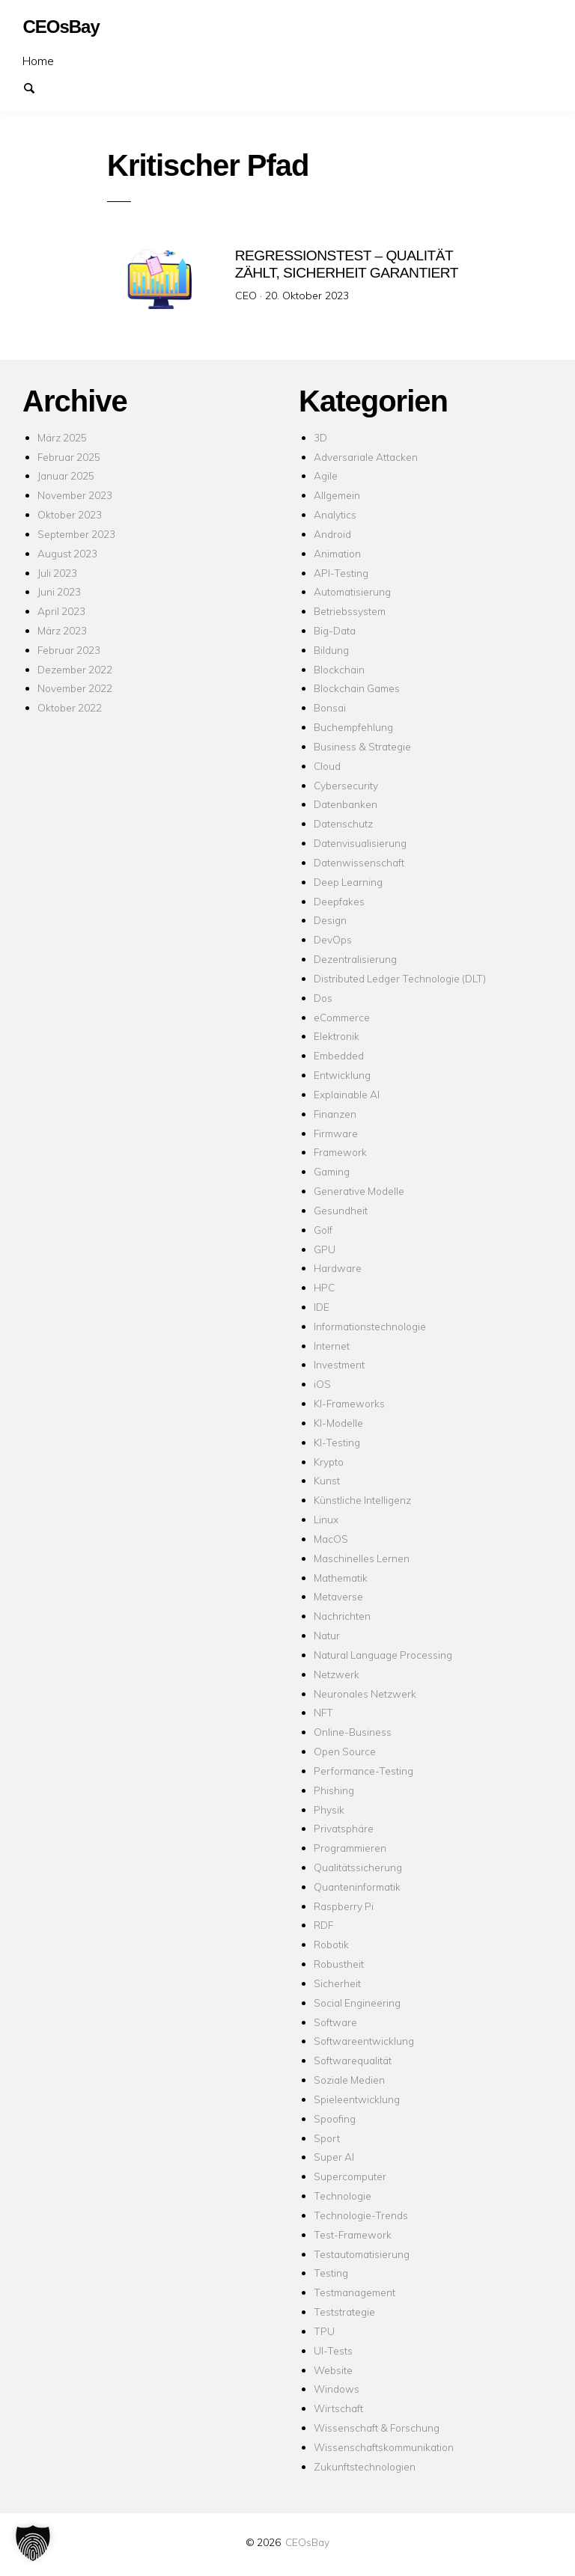 This screenshot has width=575, height=2576. I want to click on Cloud, so click(327, 765).